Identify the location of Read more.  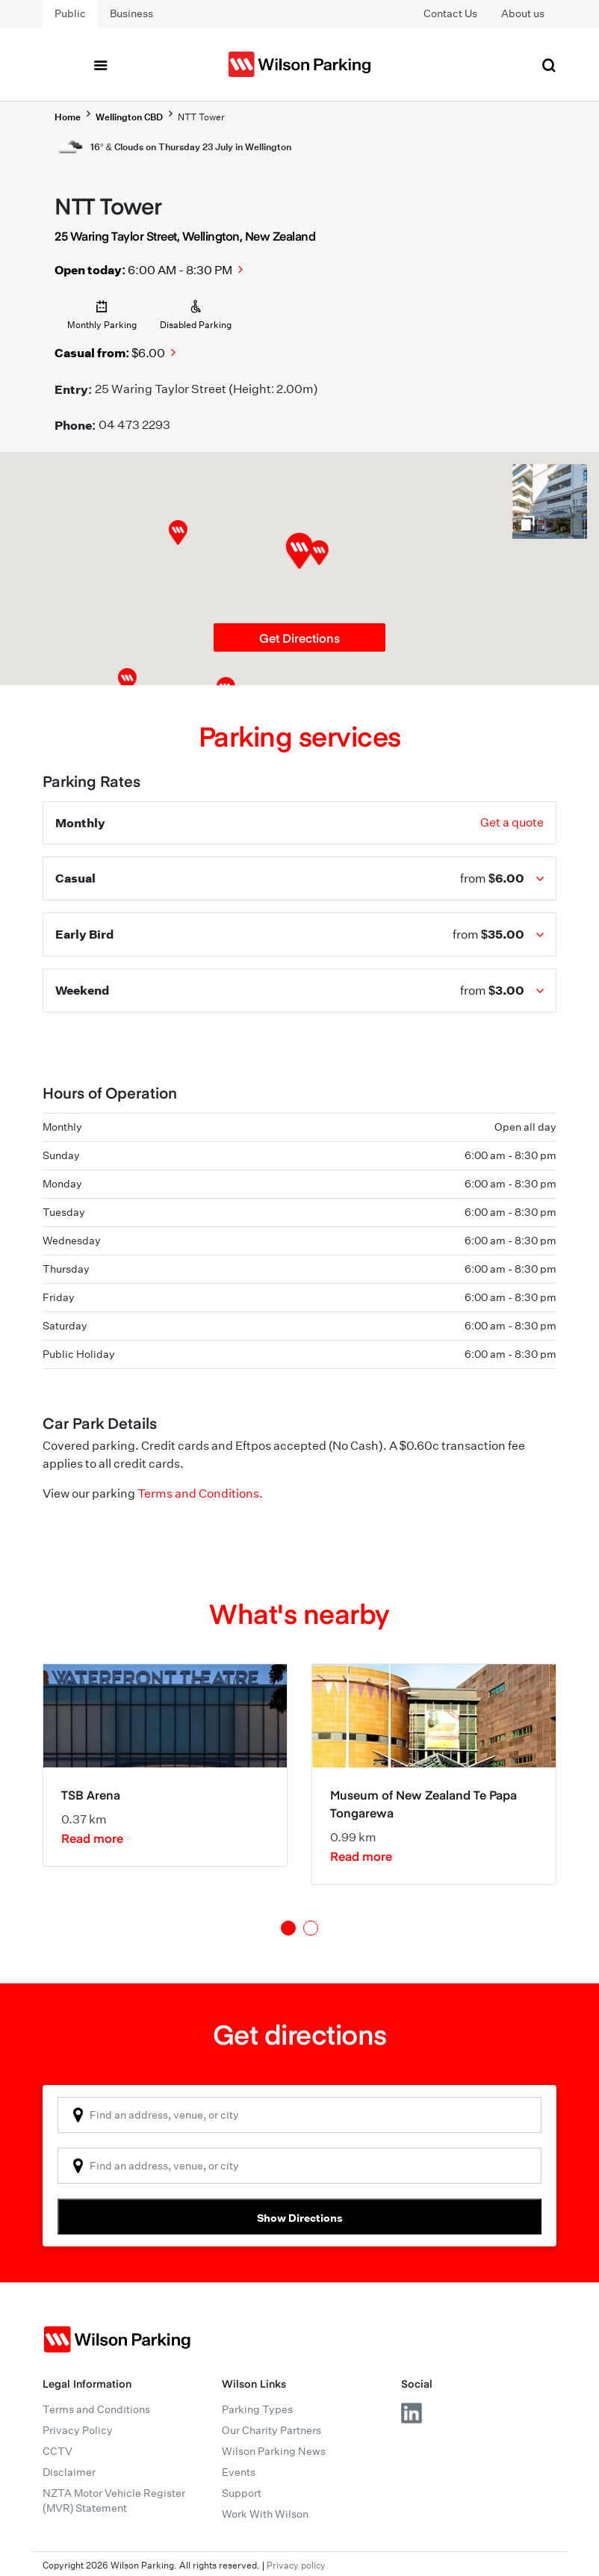
(92, 1837).